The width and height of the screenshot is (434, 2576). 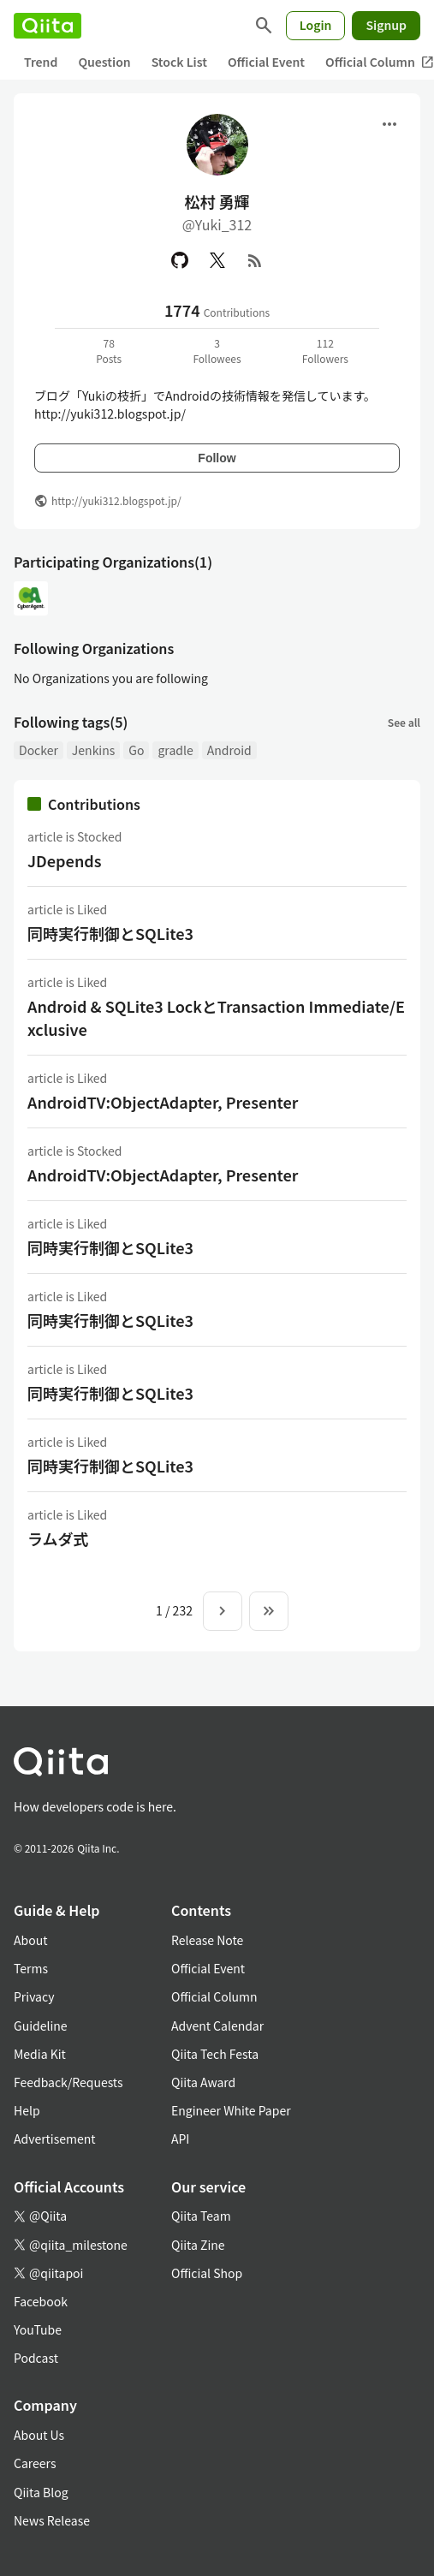 I want to click on ラムダ式, so click(x=57, y=1538).